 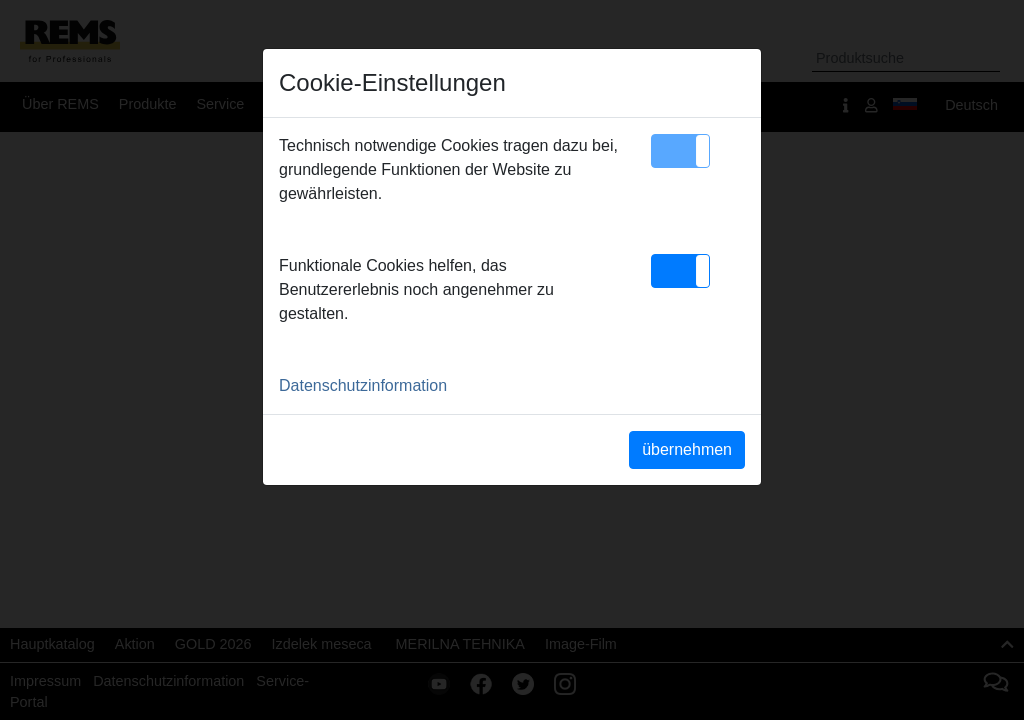 I want to click on [button], so click(x=680, y=151).